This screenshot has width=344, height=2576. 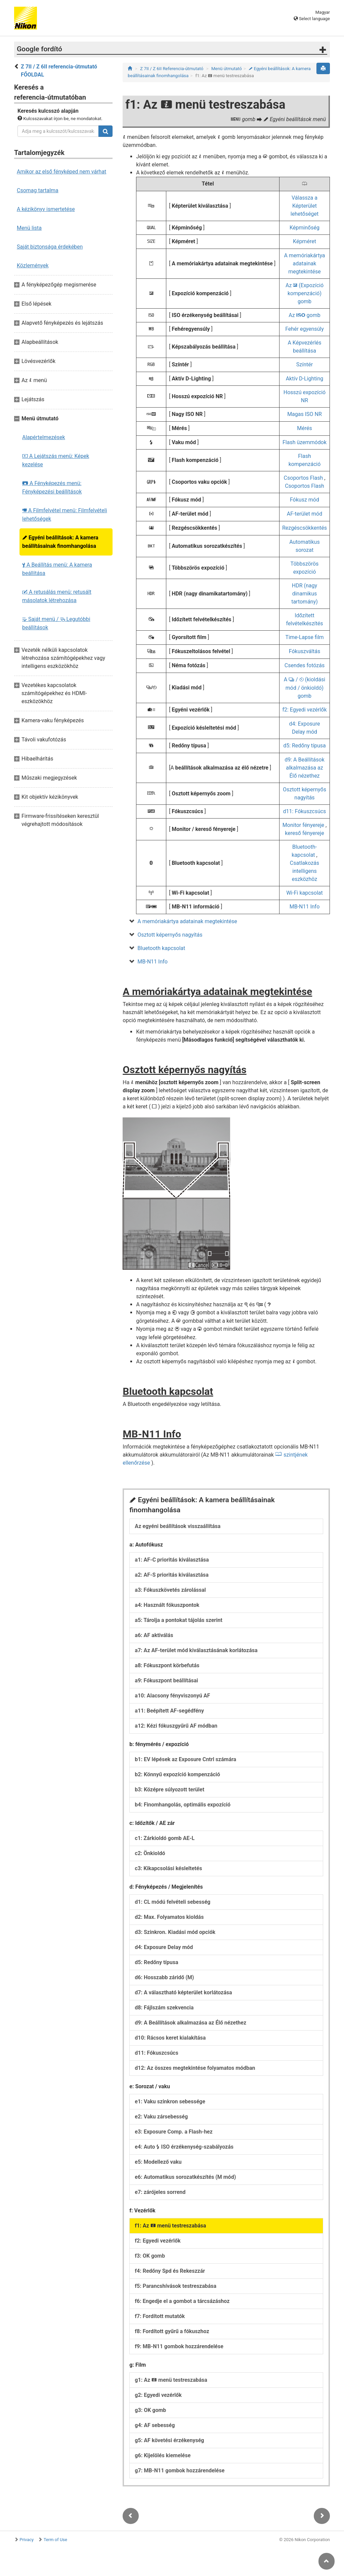 What do you see at coordinates (56, 596) in the screenshot?
I see `A retusálás menü: retusált másolatok létrehozása` at bounding box center [56, 596].